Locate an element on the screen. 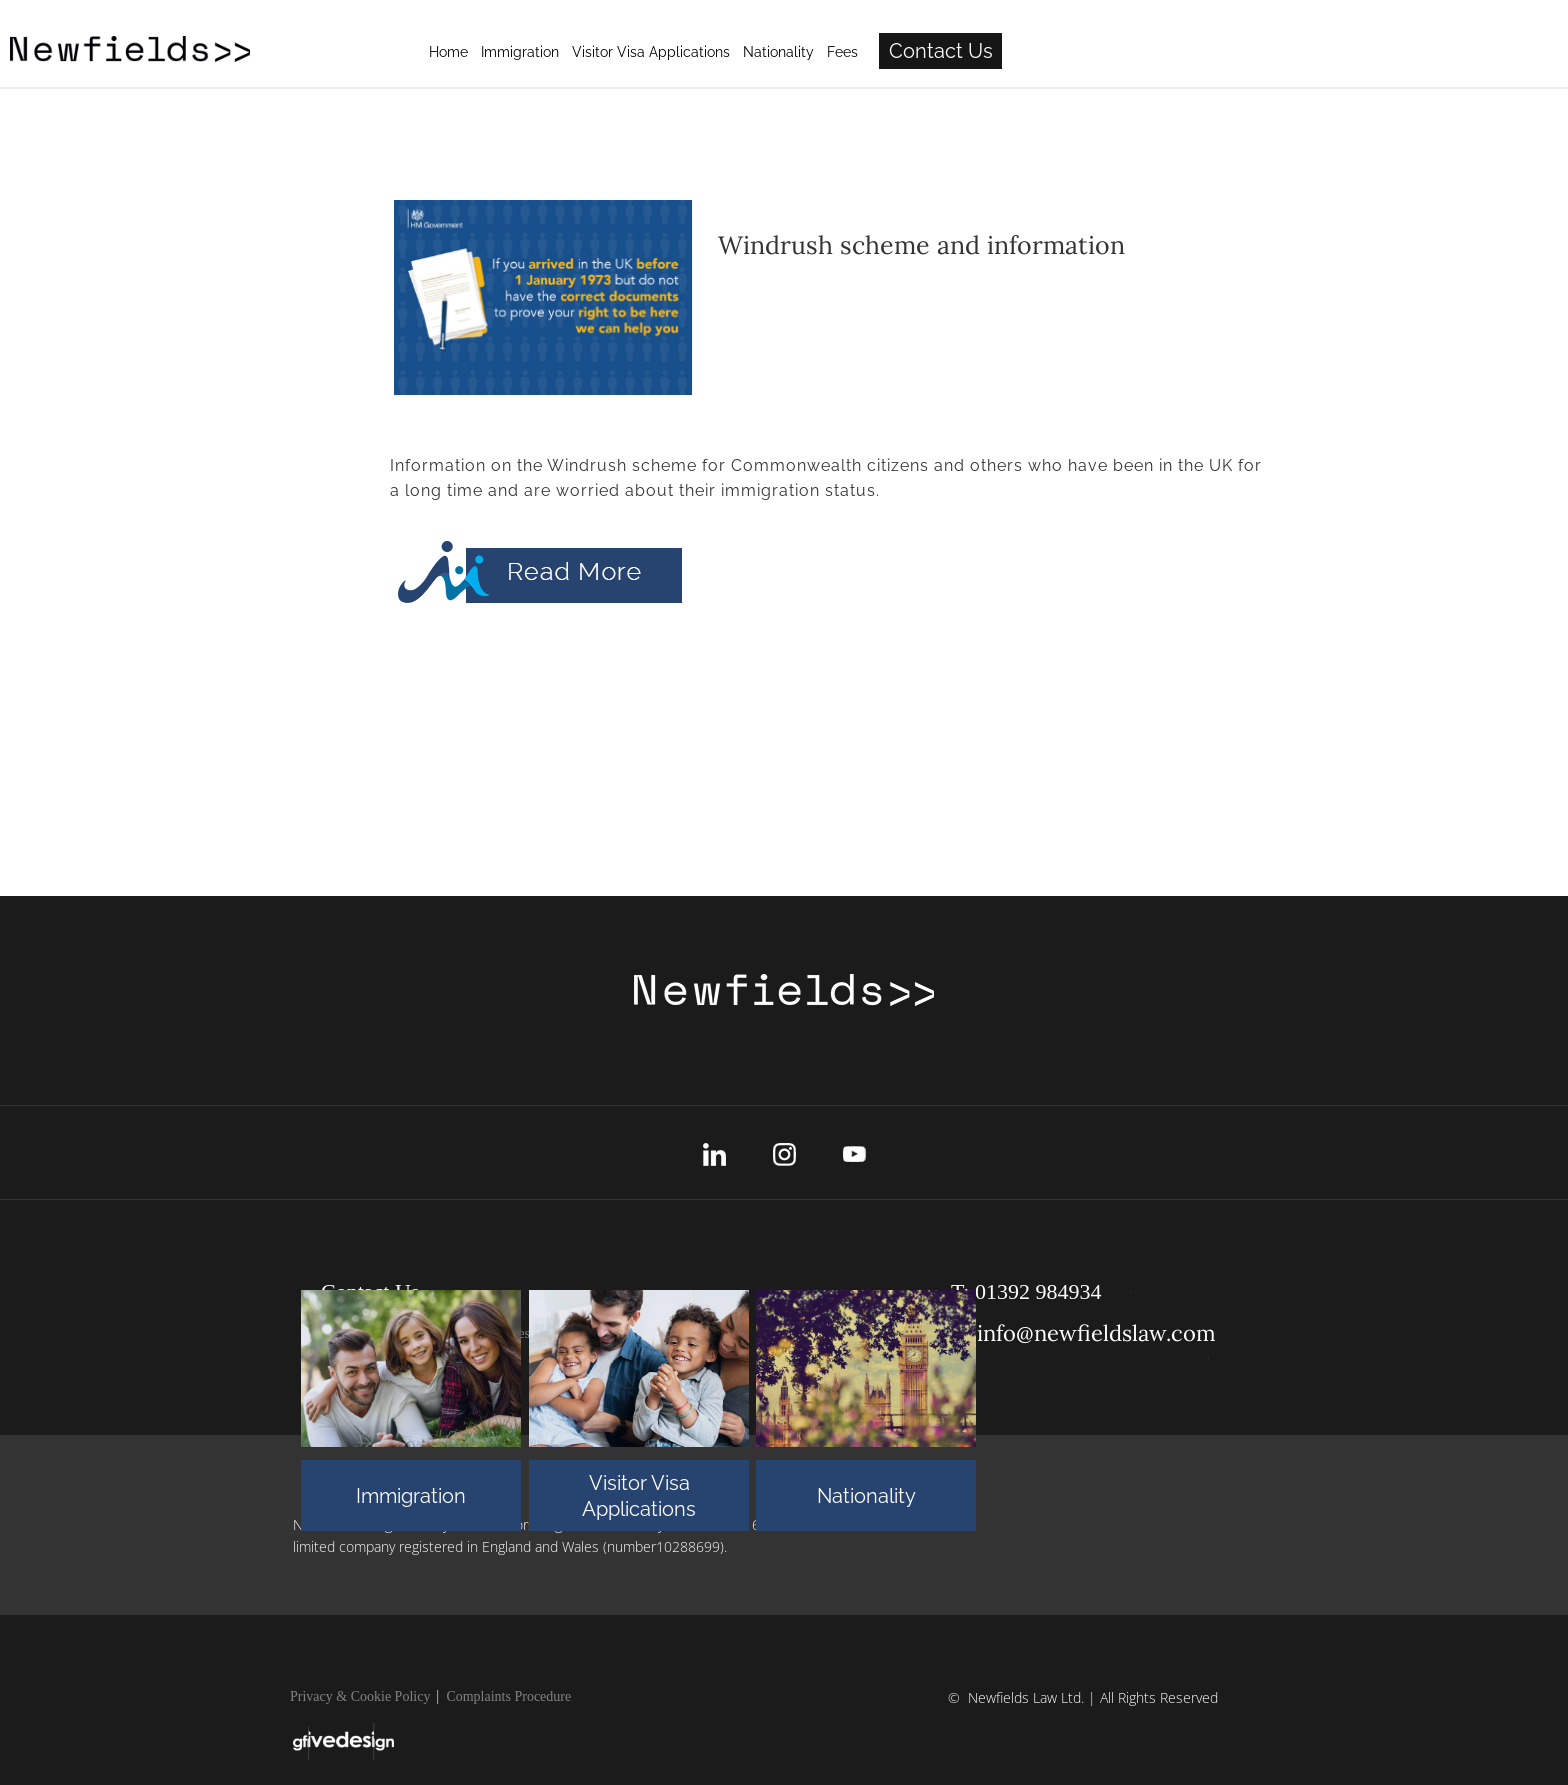  Complaints Procedure is located at coordinates (508, 1696).